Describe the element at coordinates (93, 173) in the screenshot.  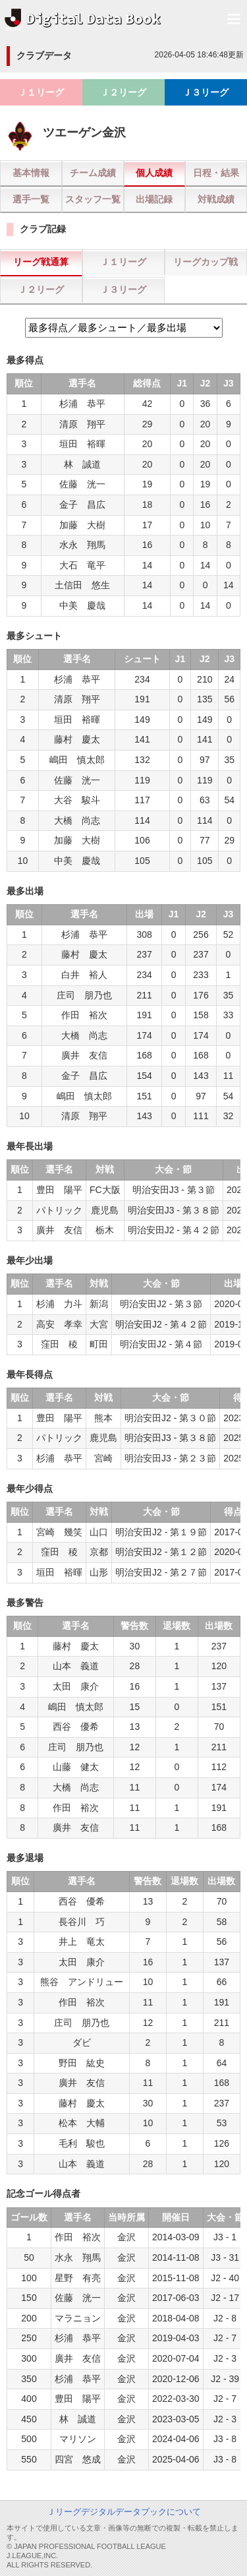
I see `チーム成績` at that location.